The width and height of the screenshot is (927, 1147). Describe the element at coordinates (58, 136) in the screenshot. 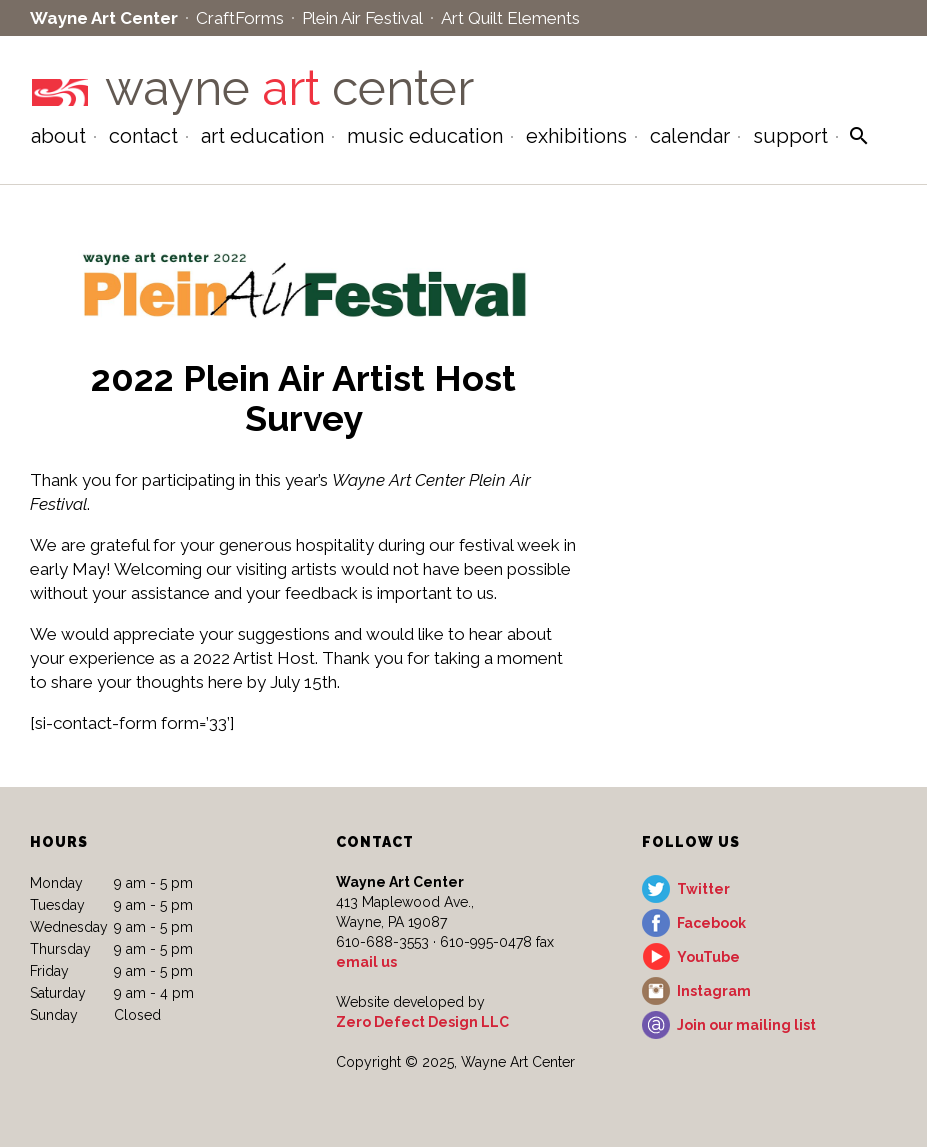

I see `About` at that location.